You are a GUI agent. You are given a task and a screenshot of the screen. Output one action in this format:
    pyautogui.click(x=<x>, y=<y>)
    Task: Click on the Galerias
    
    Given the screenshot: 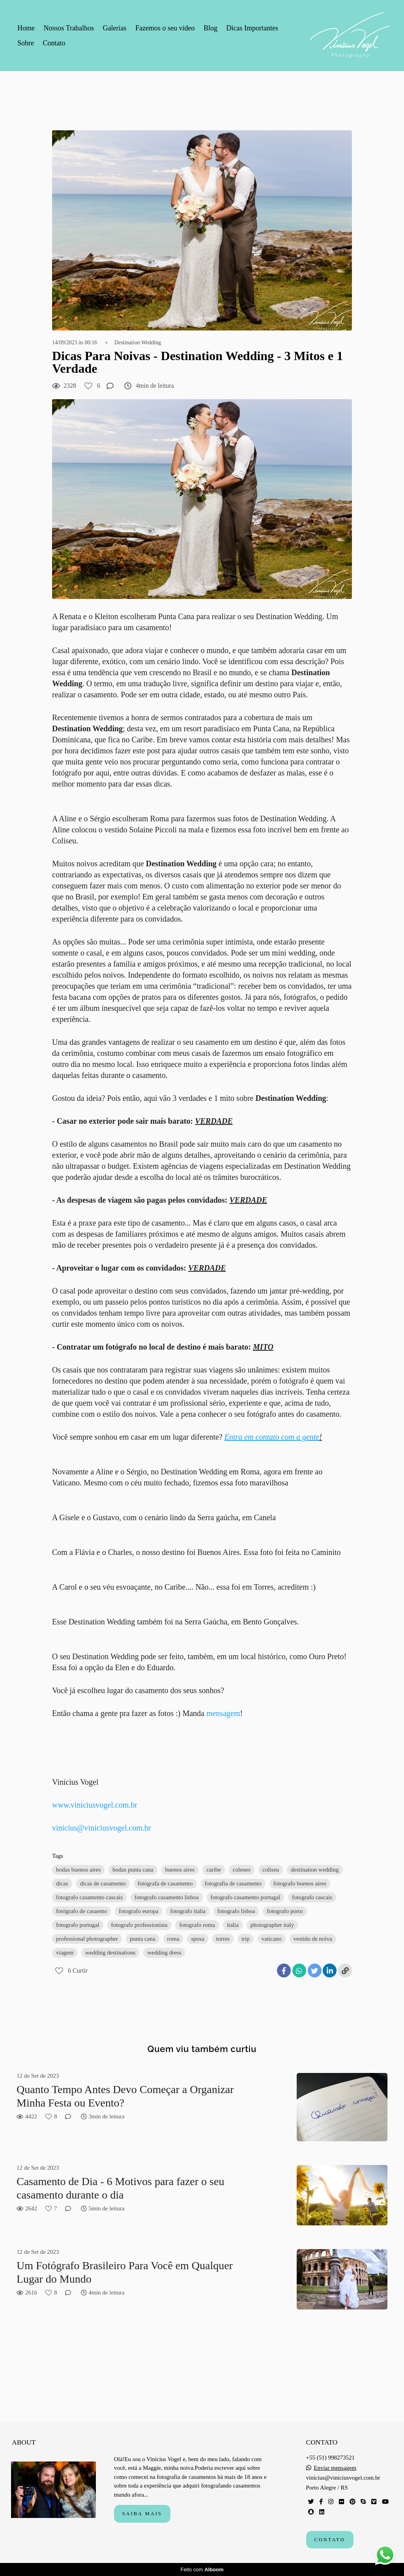 What is the action you would take?
    pyautogui.click(x=115, y=28)
    